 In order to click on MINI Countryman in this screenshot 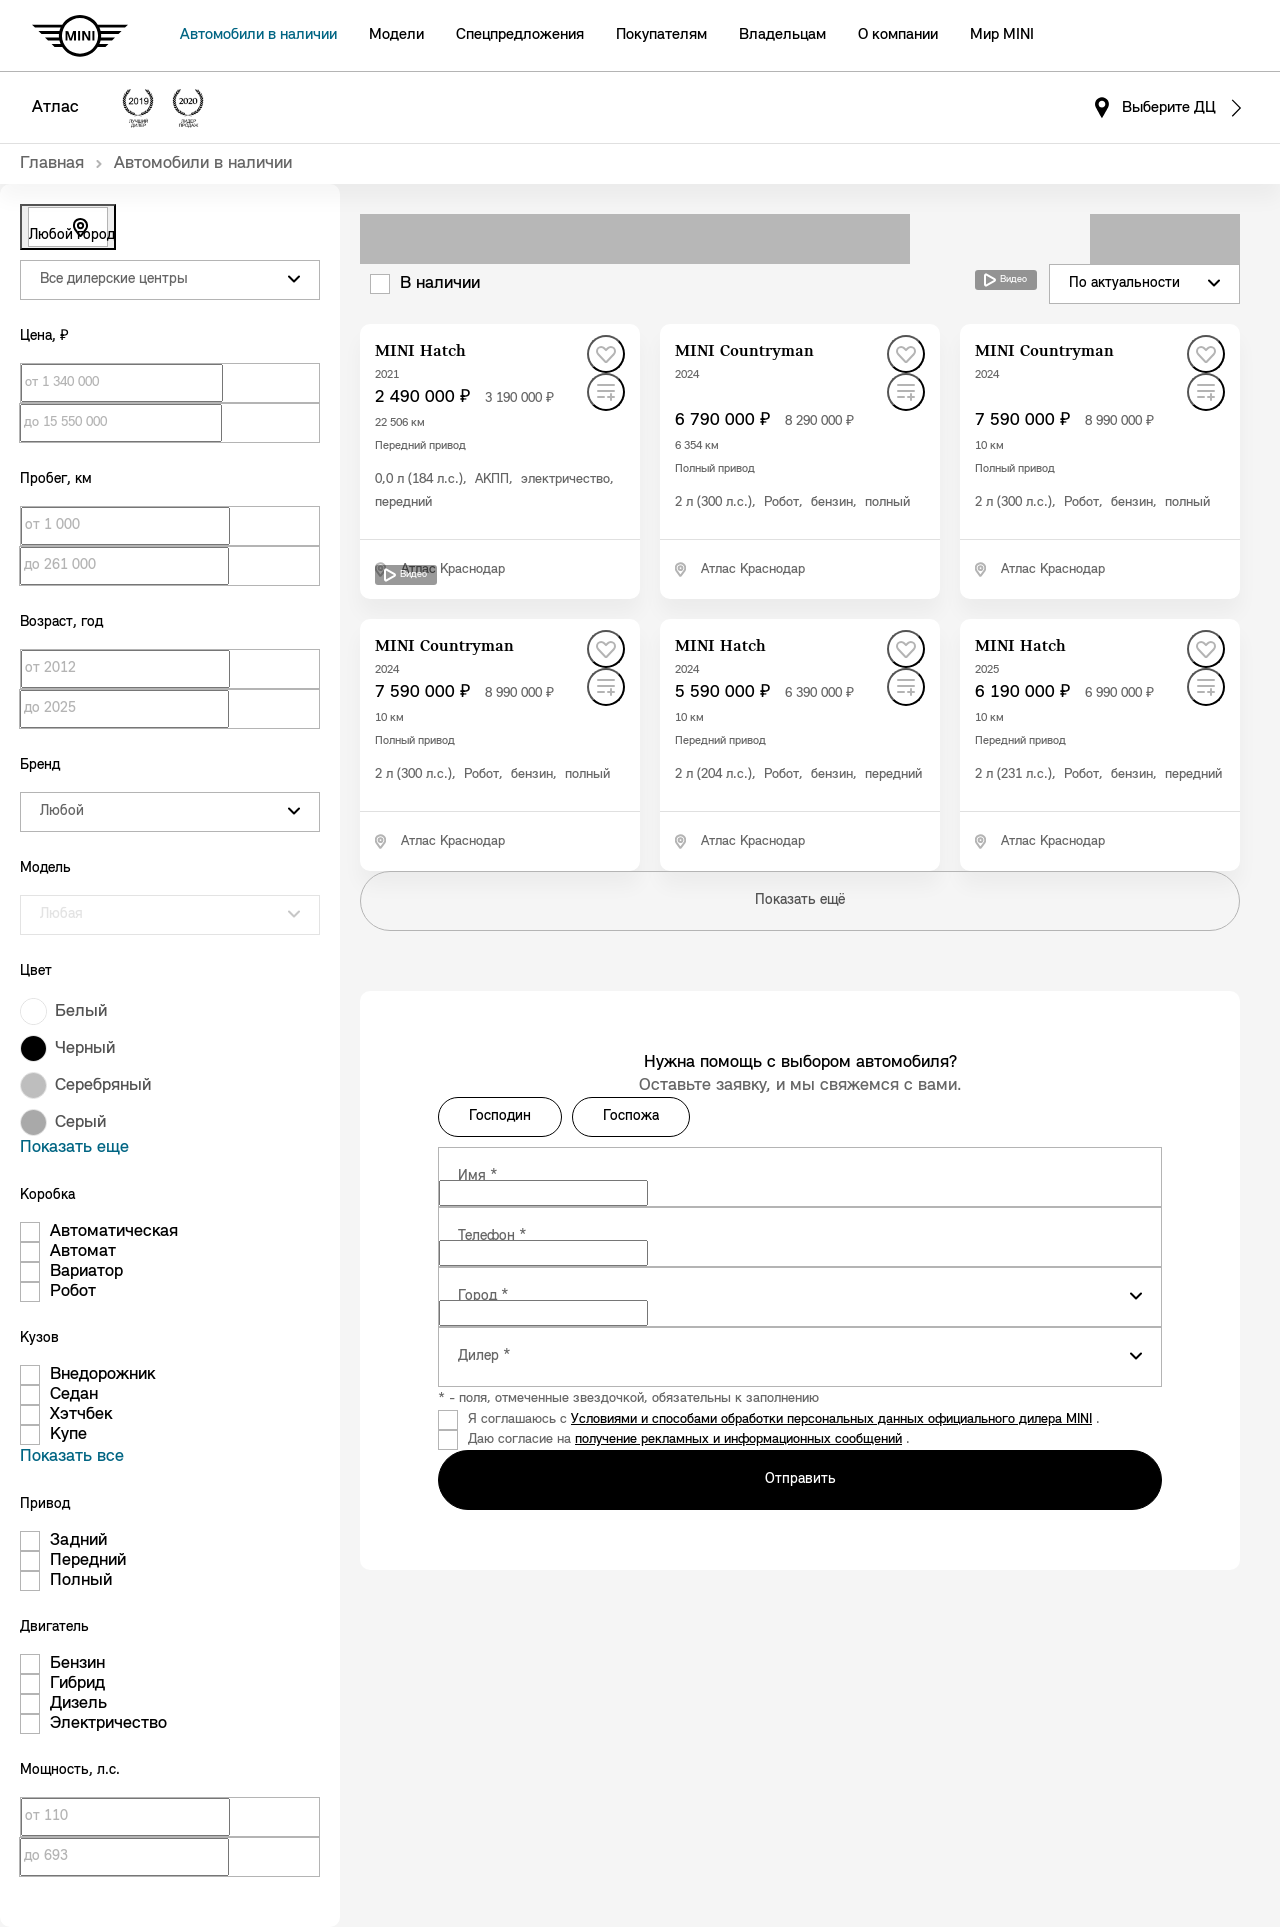, I will do `click(744, 351)`.